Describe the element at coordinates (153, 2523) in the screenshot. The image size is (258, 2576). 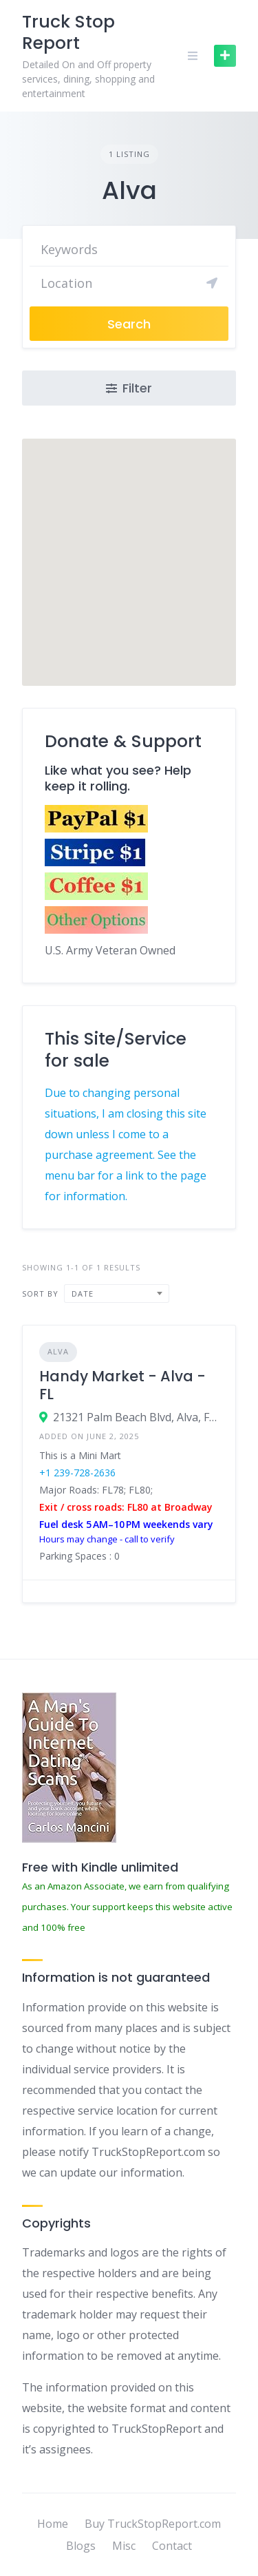
I see `Buy TruckStopReport.com` at that location.